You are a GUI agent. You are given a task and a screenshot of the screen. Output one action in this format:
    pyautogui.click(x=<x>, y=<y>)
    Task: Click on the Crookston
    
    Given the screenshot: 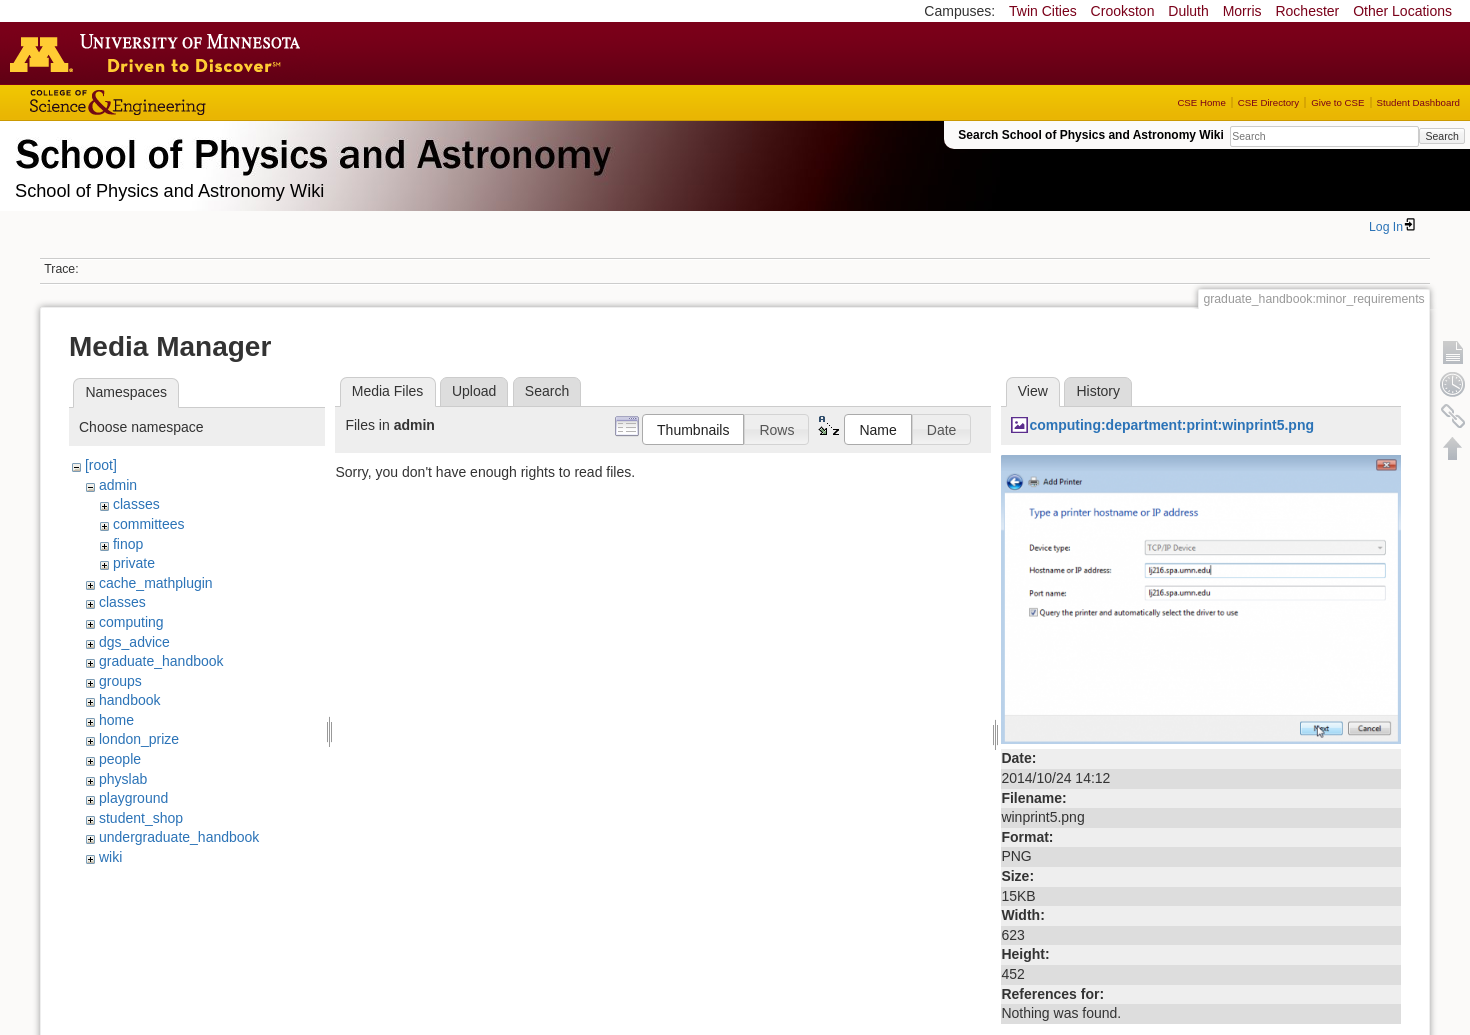 What is the action you would take?
    pyautogui.click(x=1123, y=11)
    